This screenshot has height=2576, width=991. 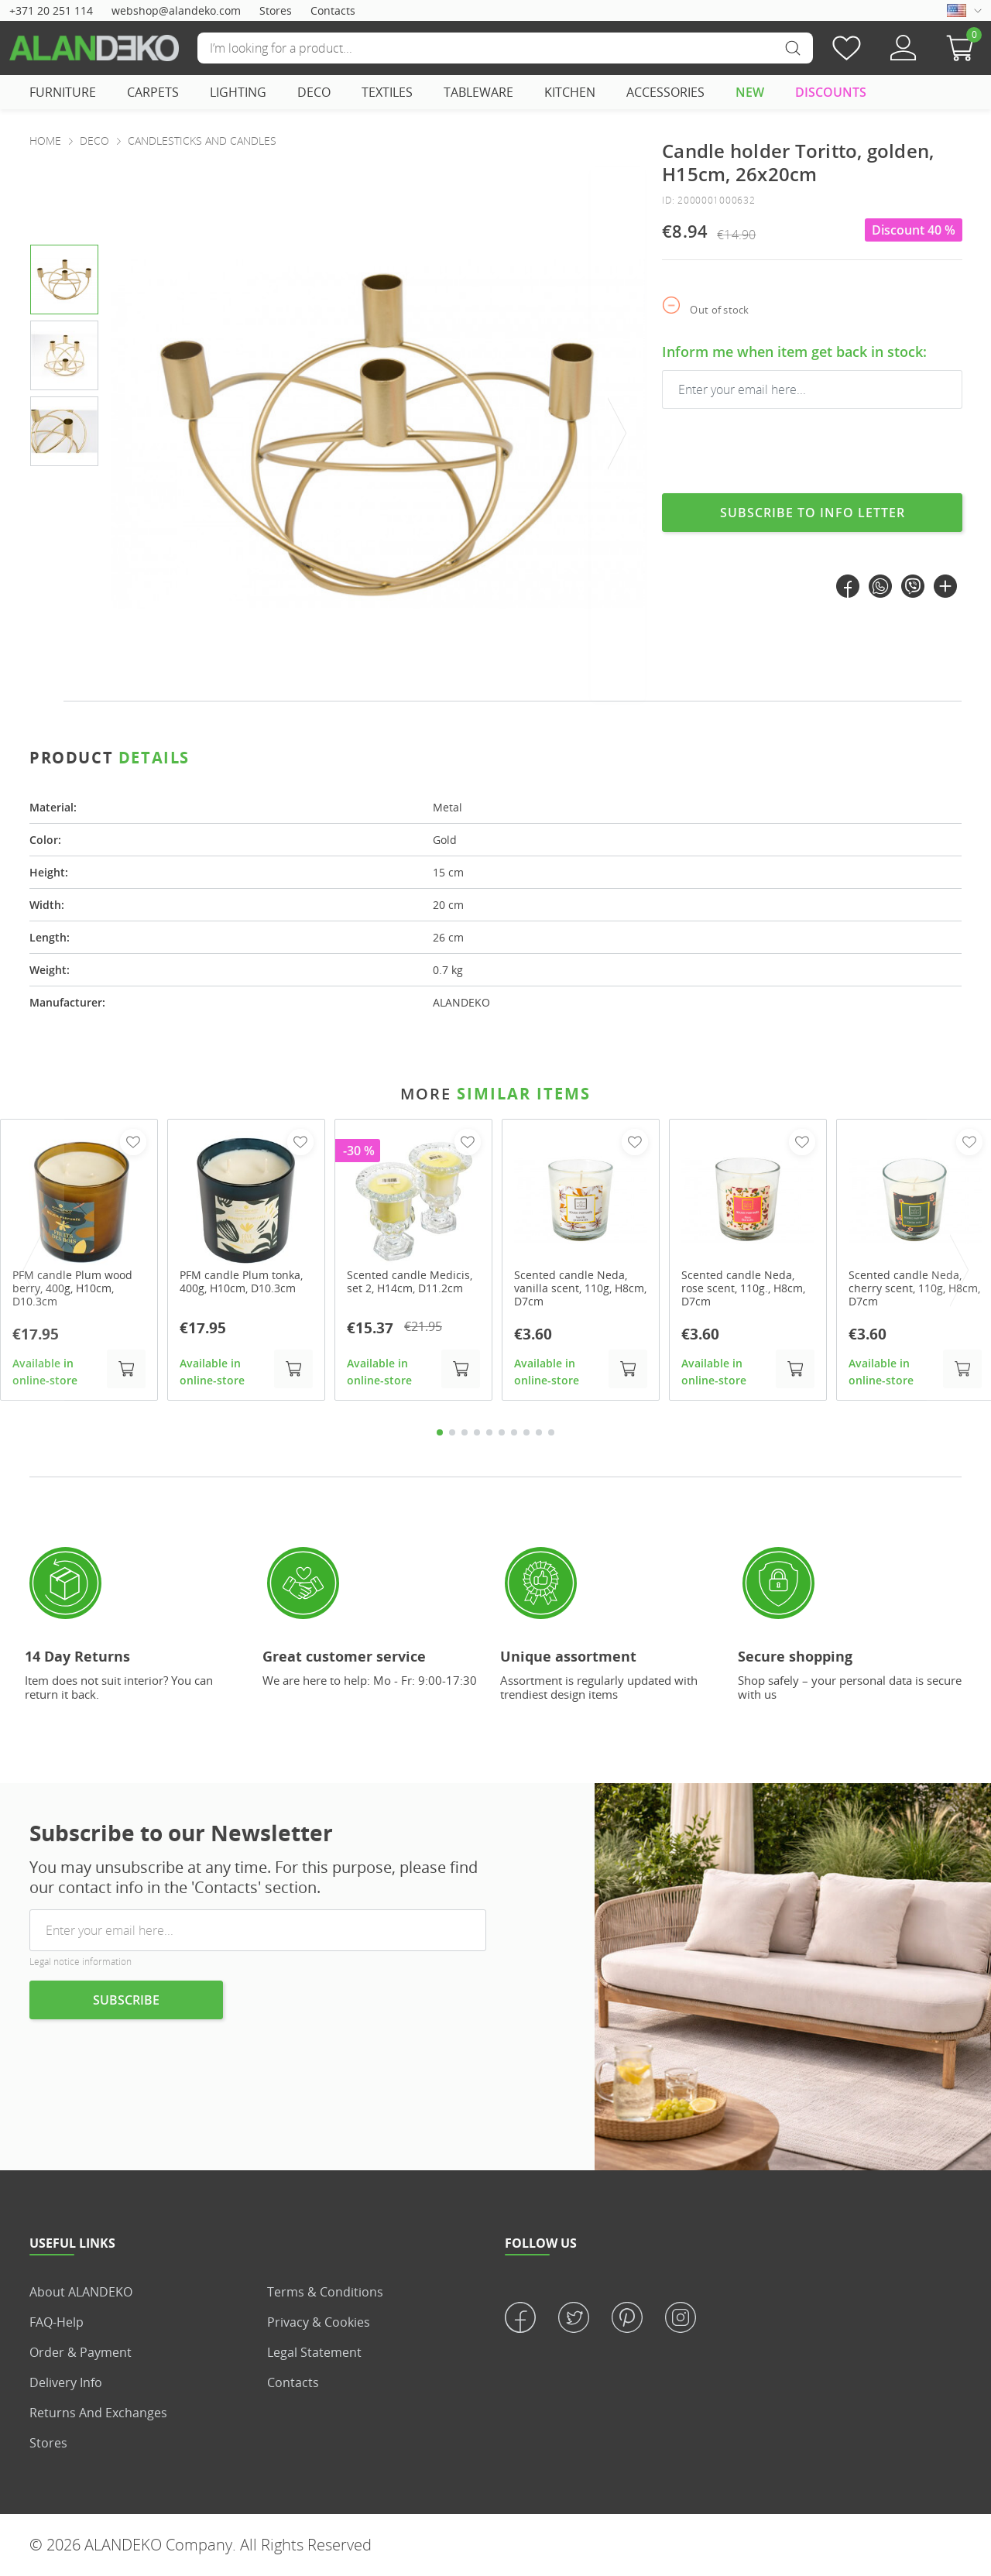 I want to click on 3 [tab], so click(x=464, y=1432).